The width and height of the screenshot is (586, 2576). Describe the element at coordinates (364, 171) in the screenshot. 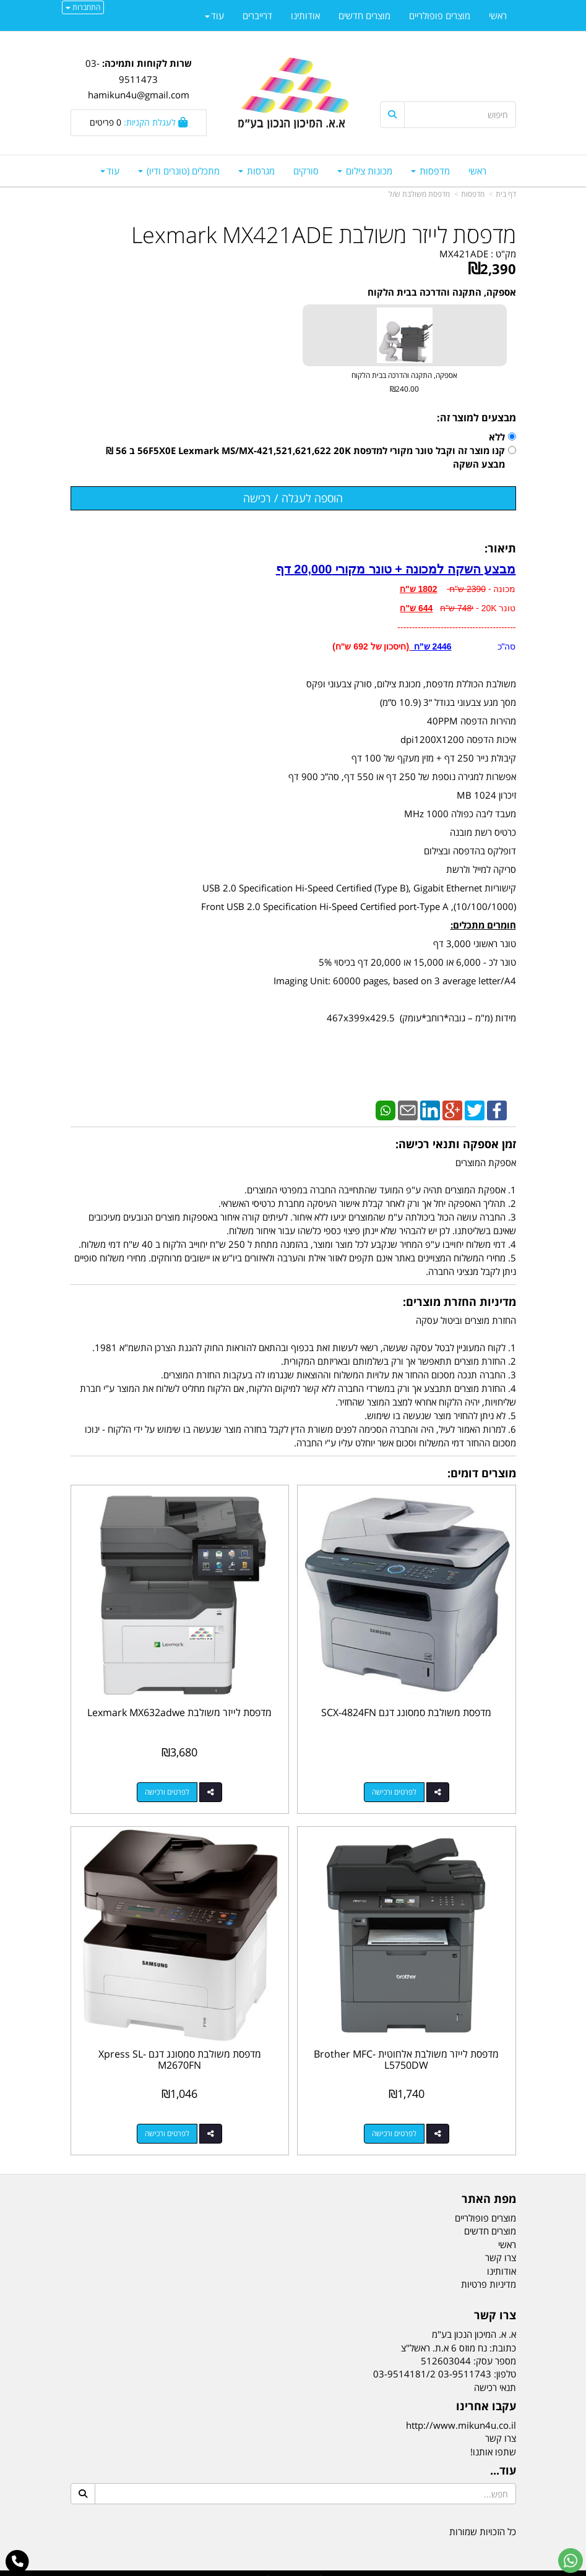

I see `מכונות צילום [menuitem]` at that location.